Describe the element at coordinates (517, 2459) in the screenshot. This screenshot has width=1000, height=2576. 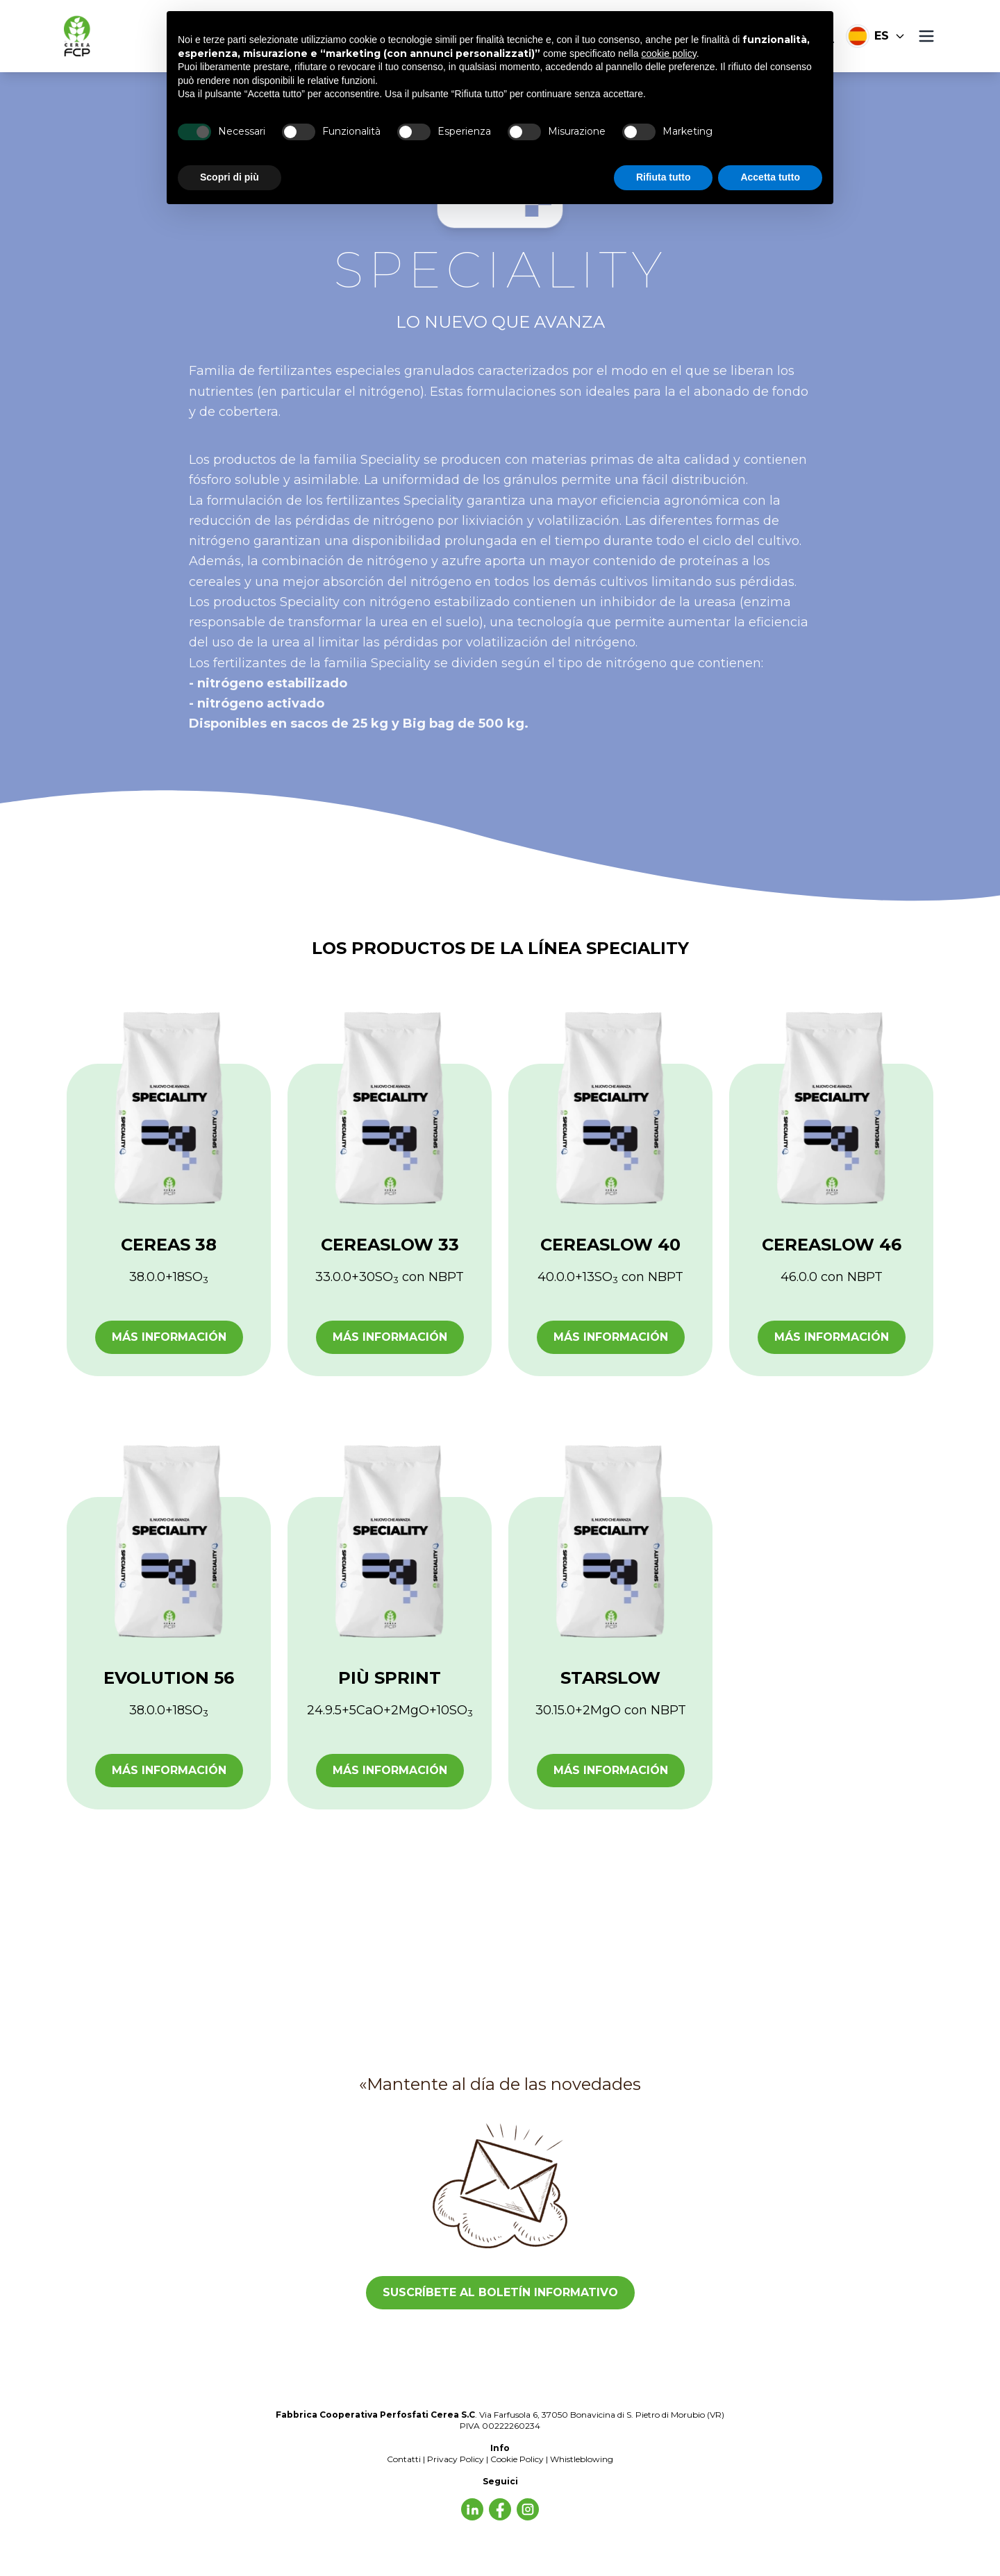
I see `Cookie Policy` at that location.